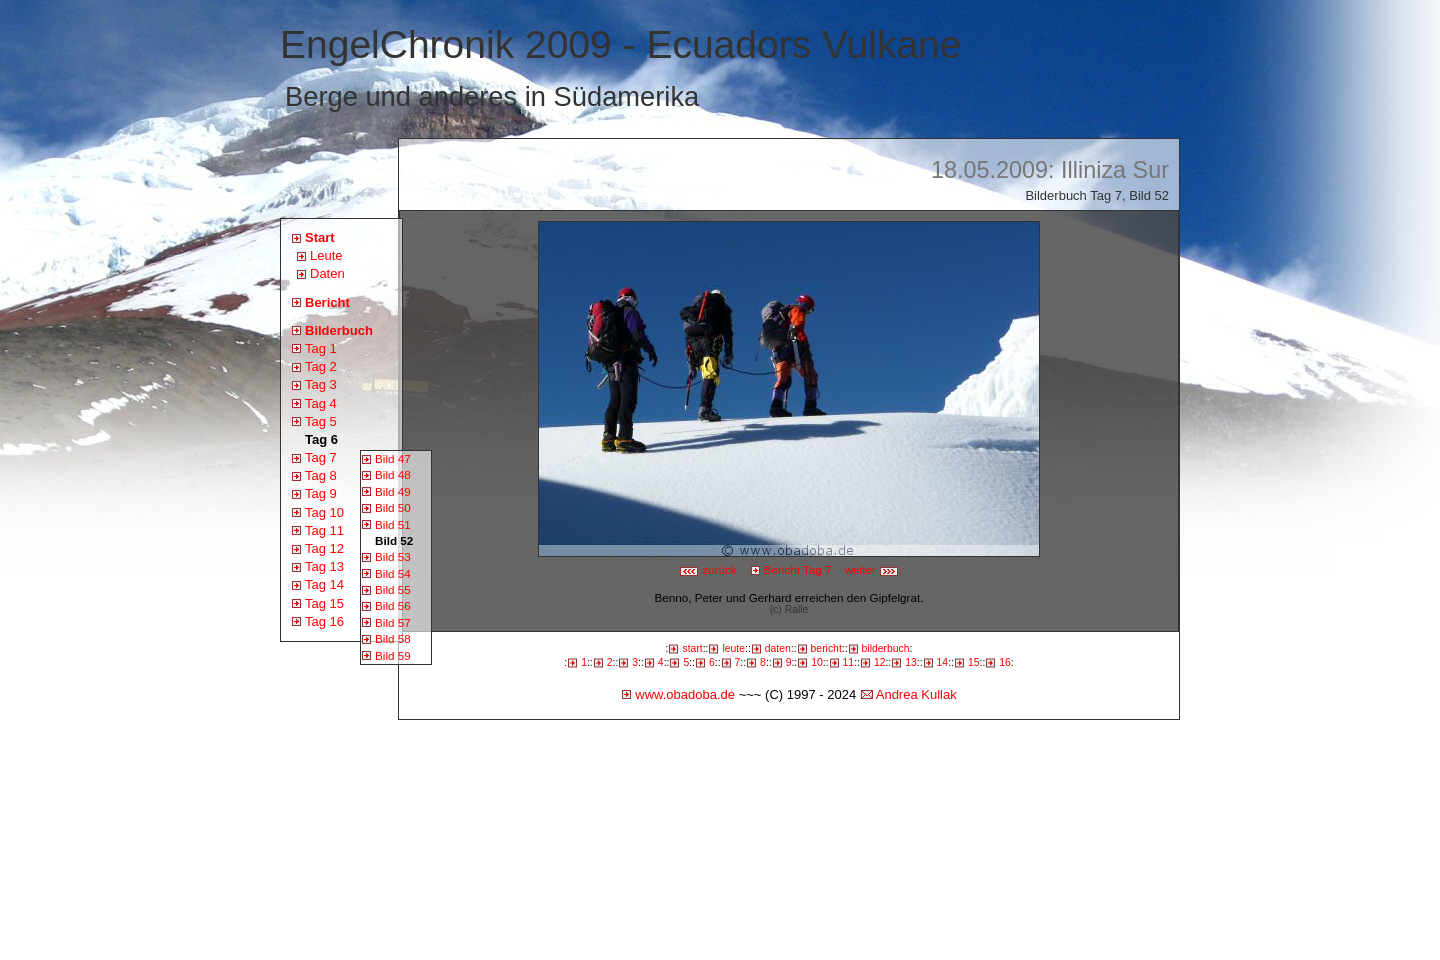  What do you see at coordinates (708, 569) in the screenshot?
I see `zurück` at bounding box center [708, 569].